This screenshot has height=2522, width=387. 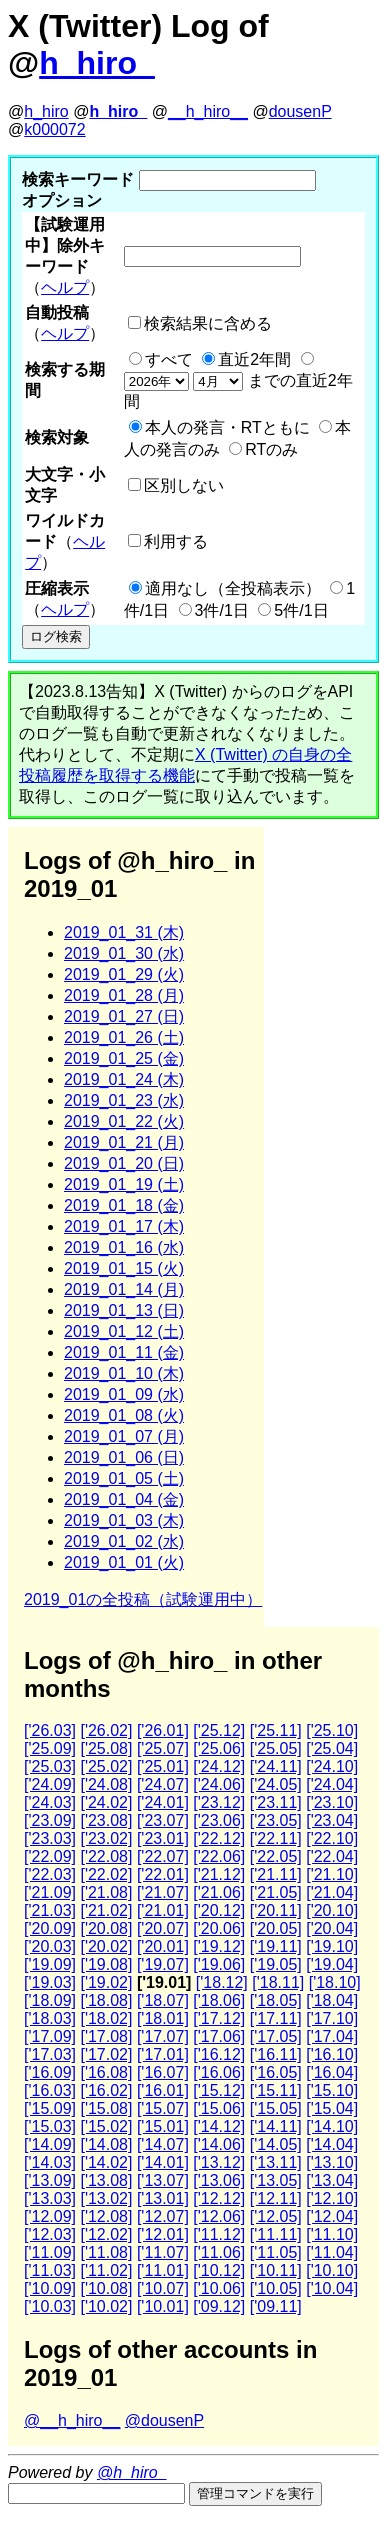 I want to click on ['18.08], so click(x=106, y=2000).